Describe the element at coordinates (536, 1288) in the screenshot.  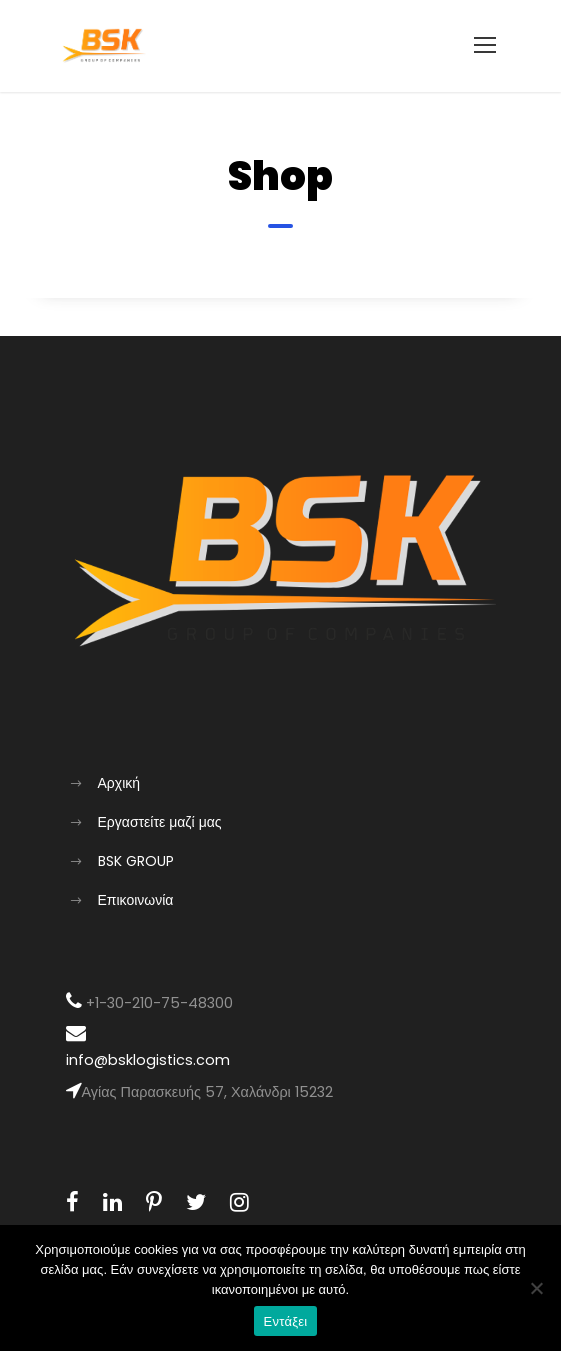
I see `[Όχι]` at that location.